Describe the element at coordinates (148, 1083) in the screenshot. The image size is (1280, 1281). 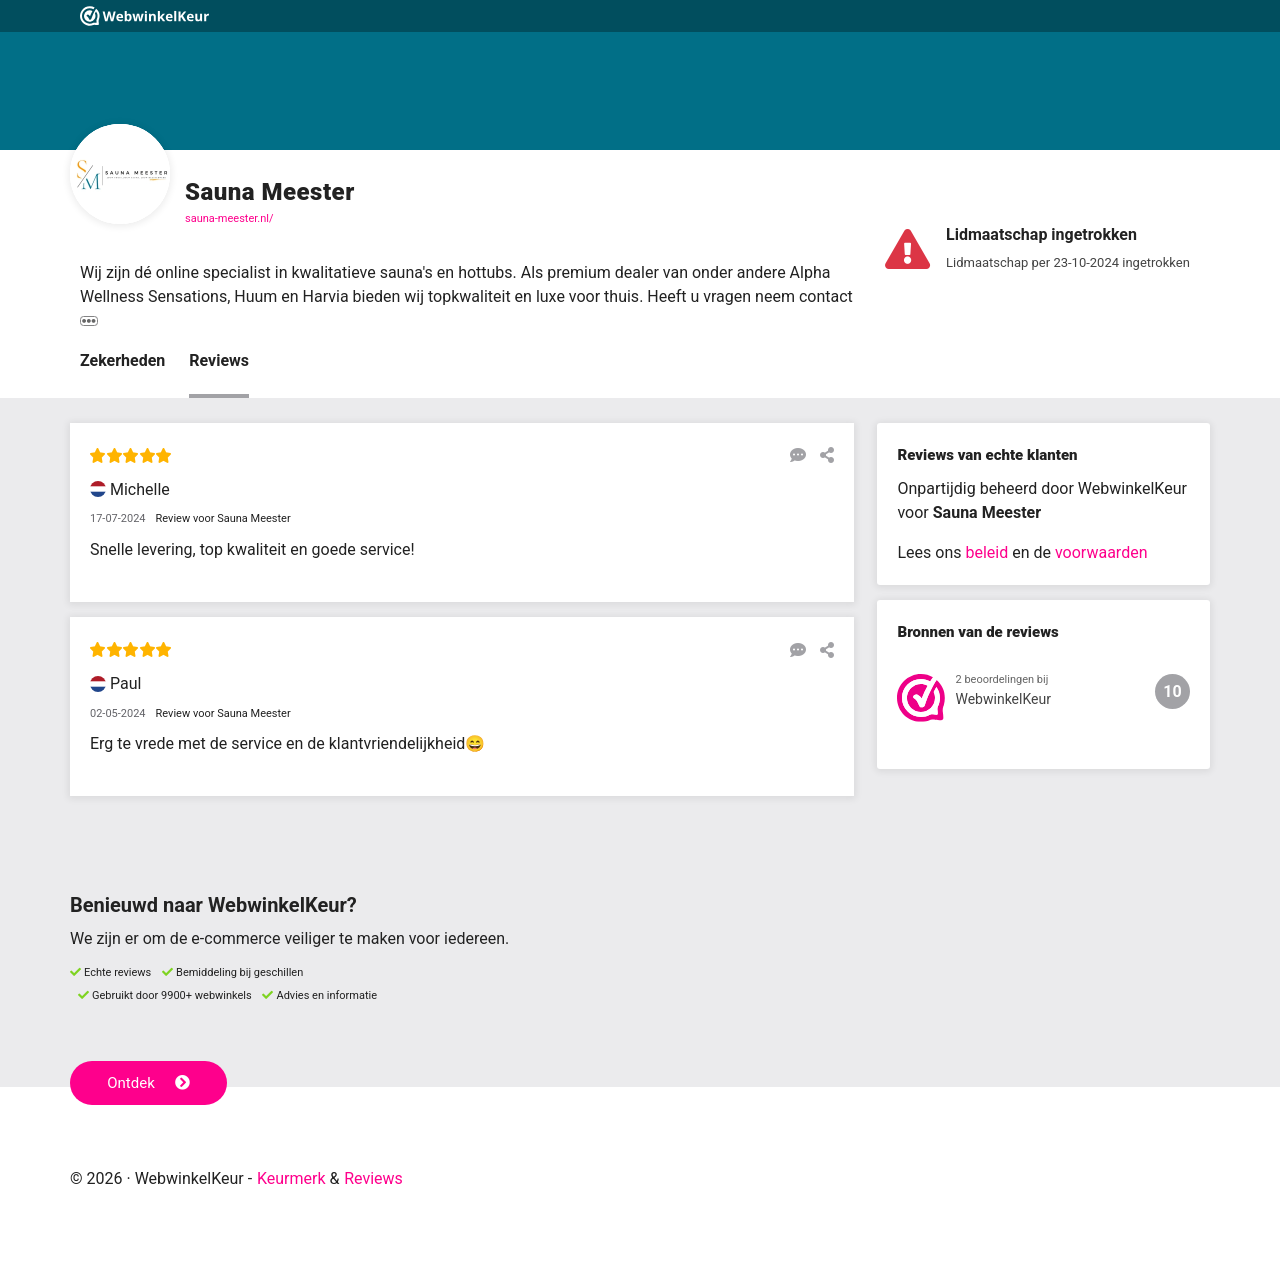
I see `Ontdek` at that location.